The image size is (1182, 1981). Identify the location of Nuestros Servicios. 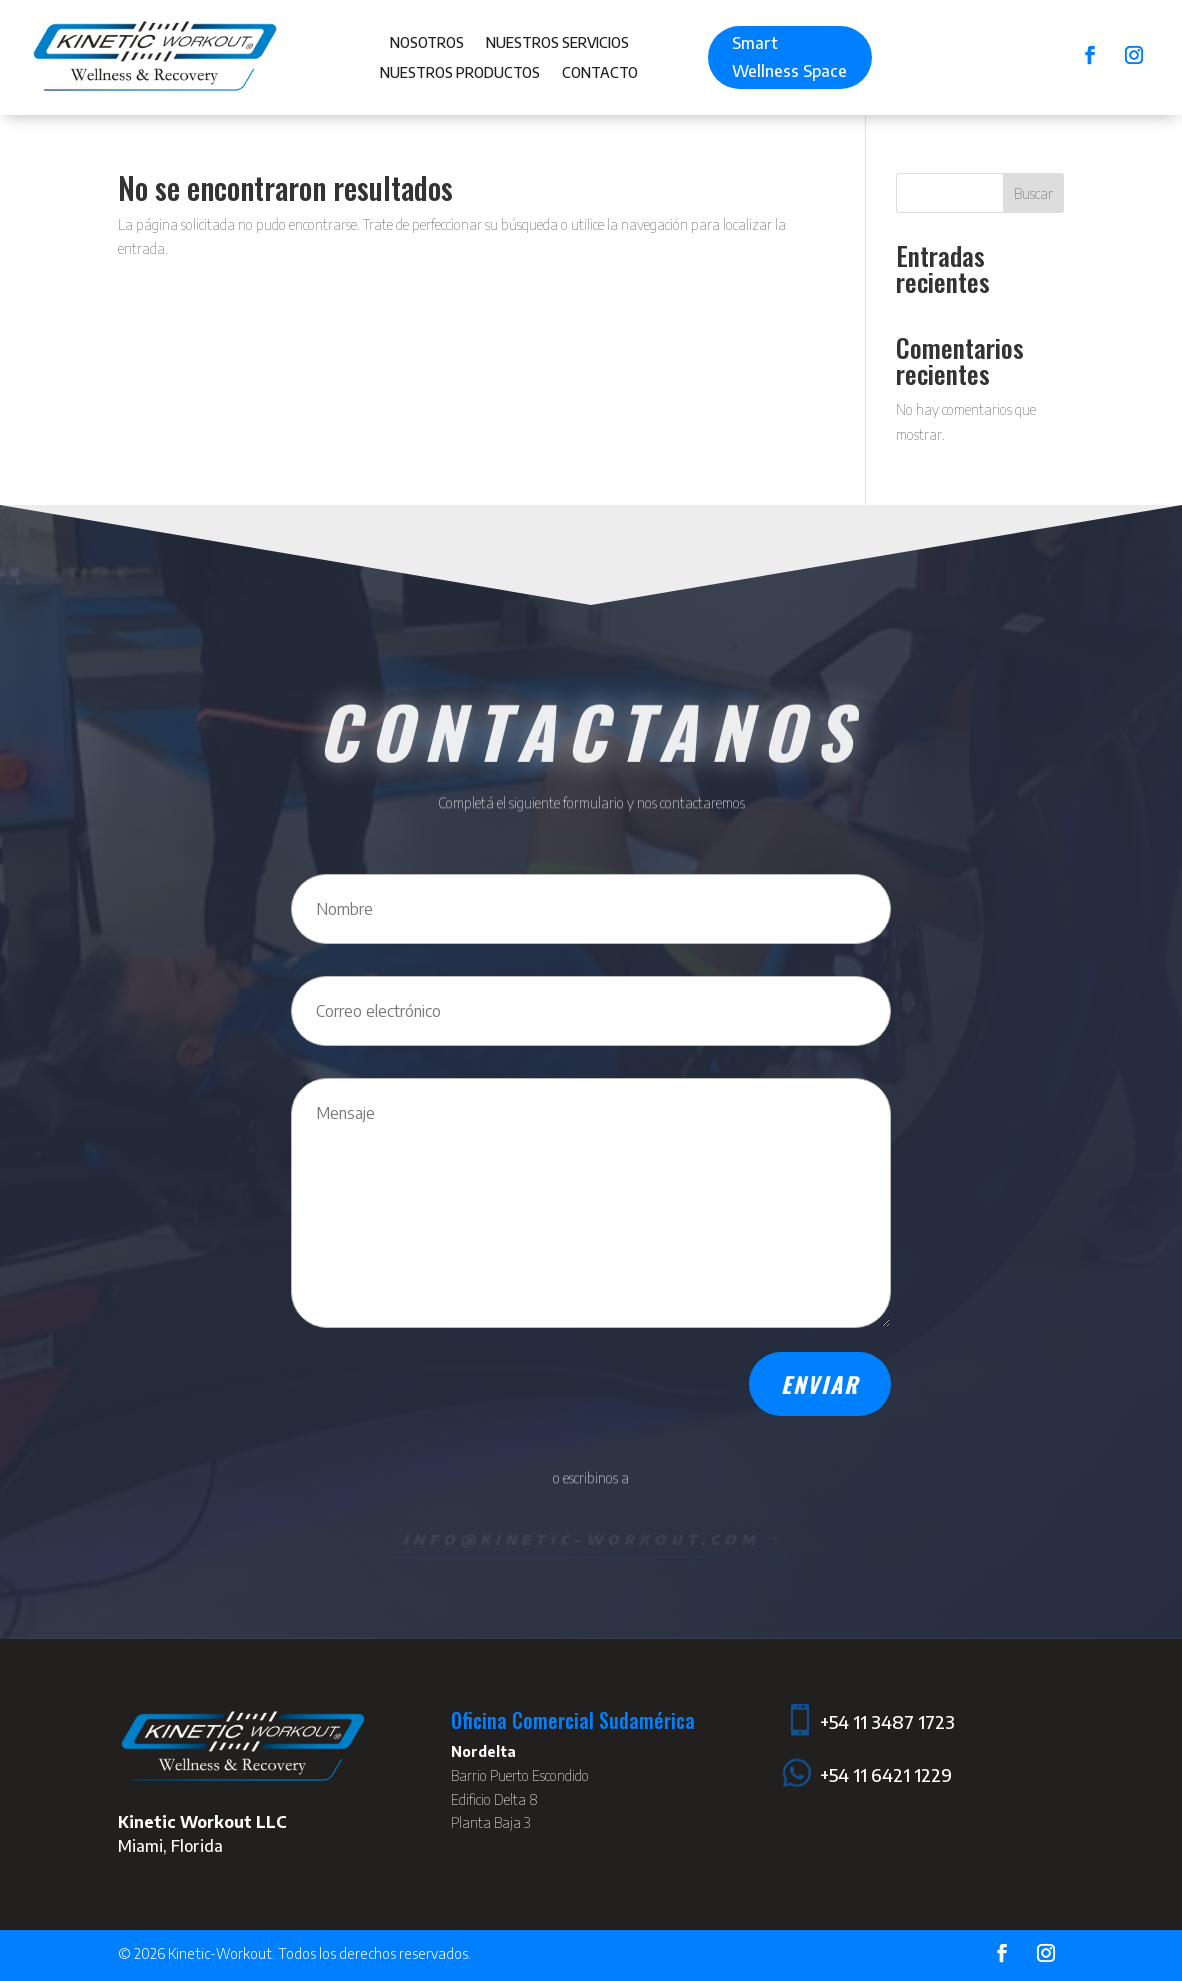
(557, 43).